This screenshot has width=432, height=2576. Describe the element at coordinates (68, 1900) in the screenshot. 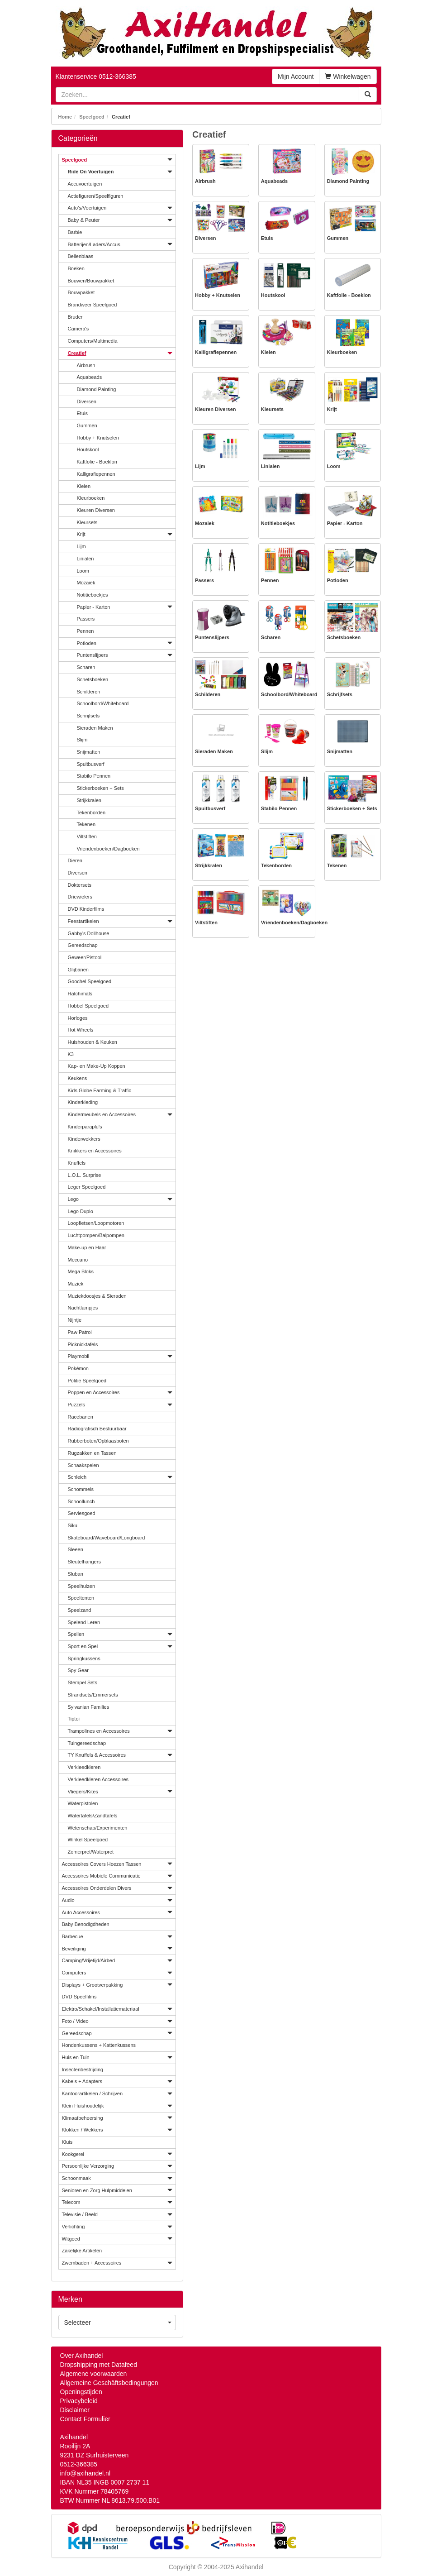

I see `Audio` at that location.